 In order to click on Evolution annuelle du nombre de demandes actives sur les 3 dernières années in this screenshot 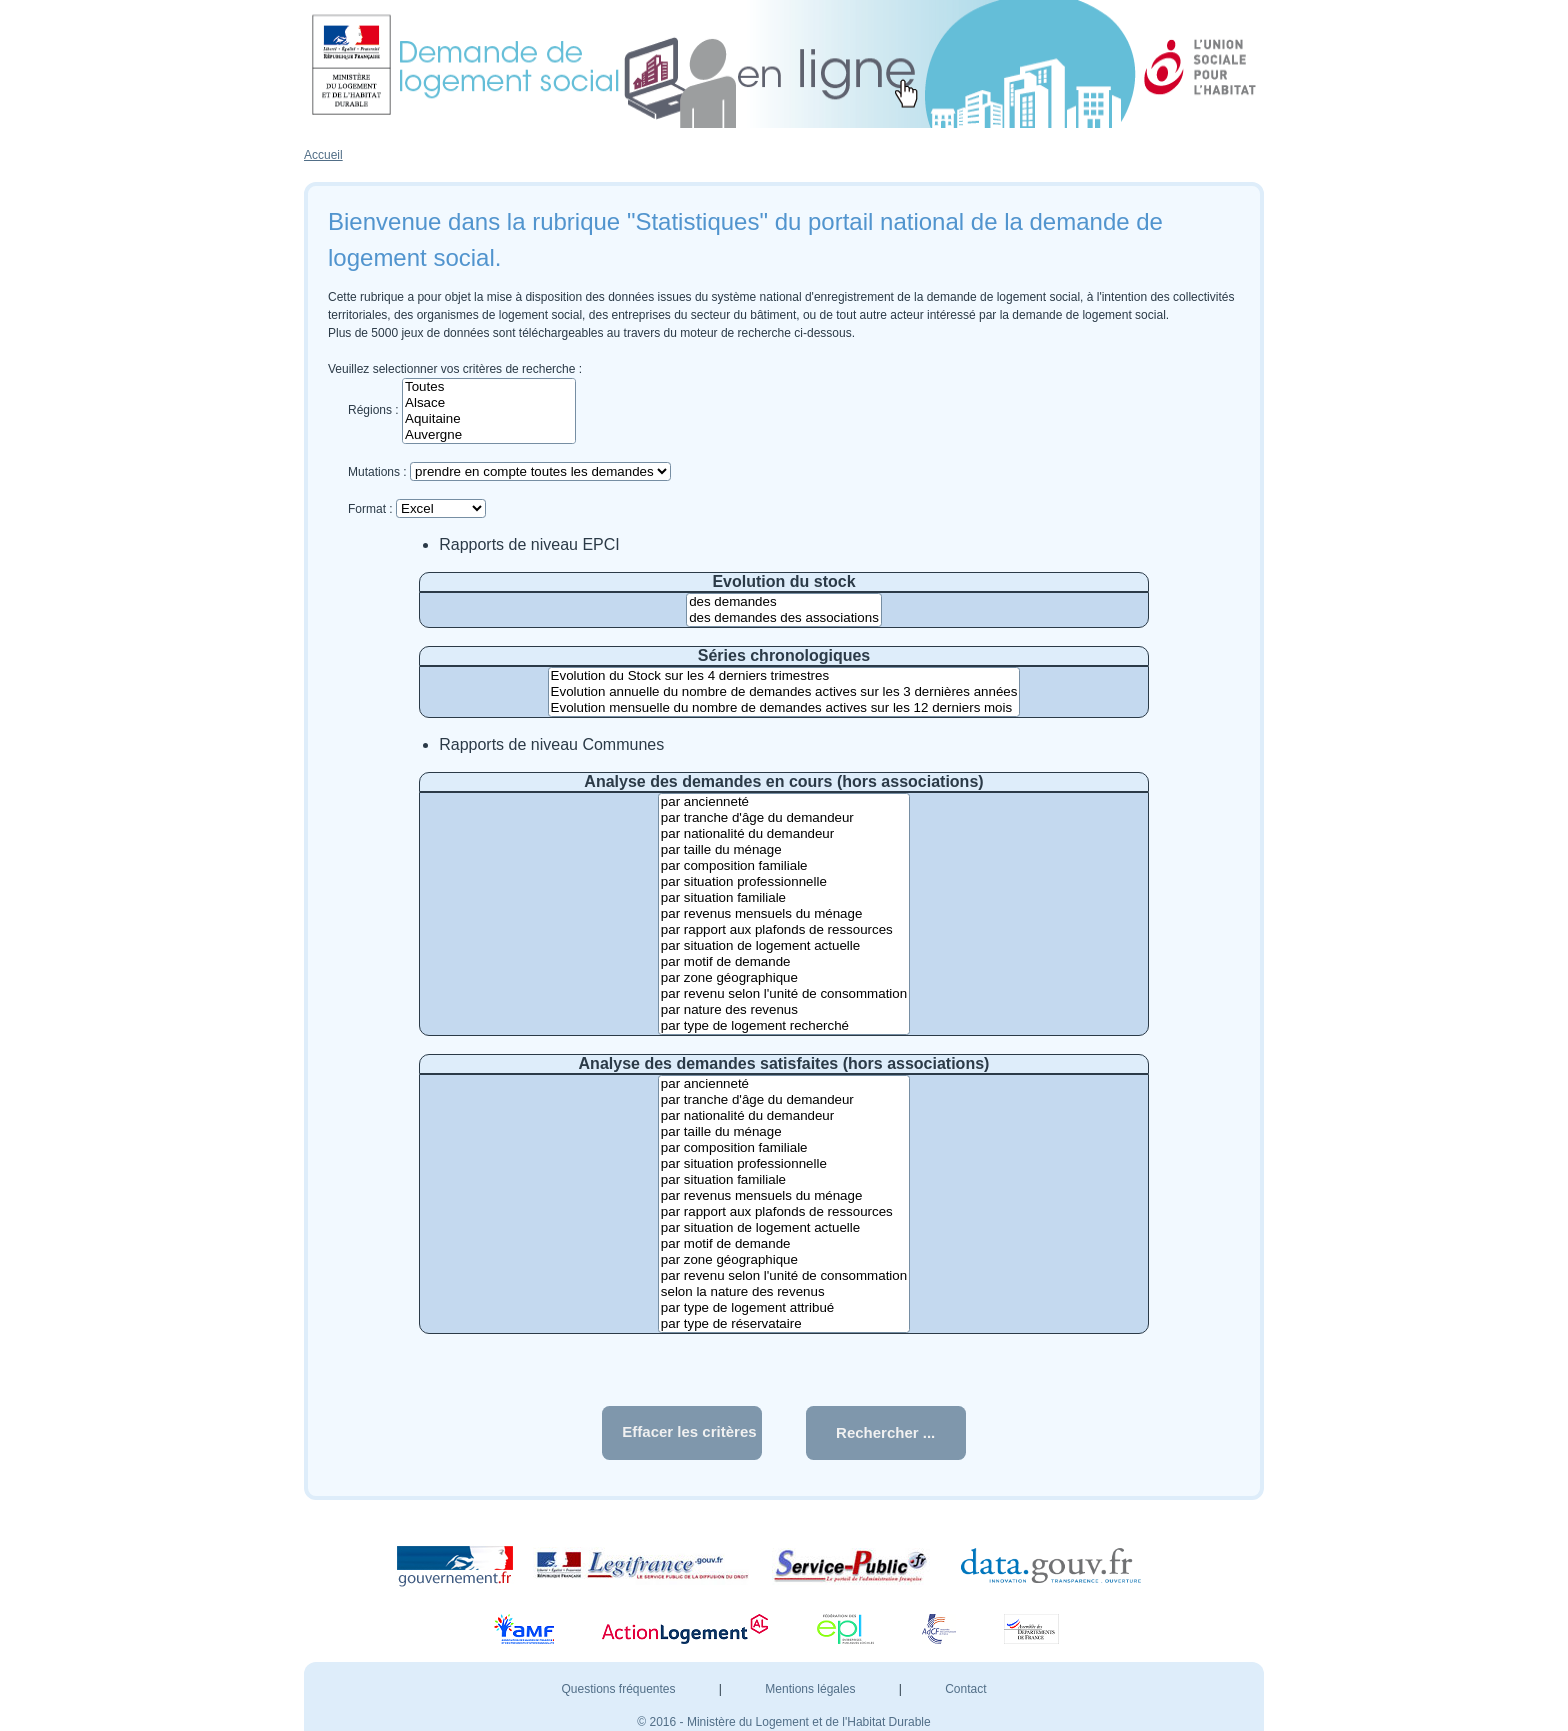, I will do `click(784, 692)`.